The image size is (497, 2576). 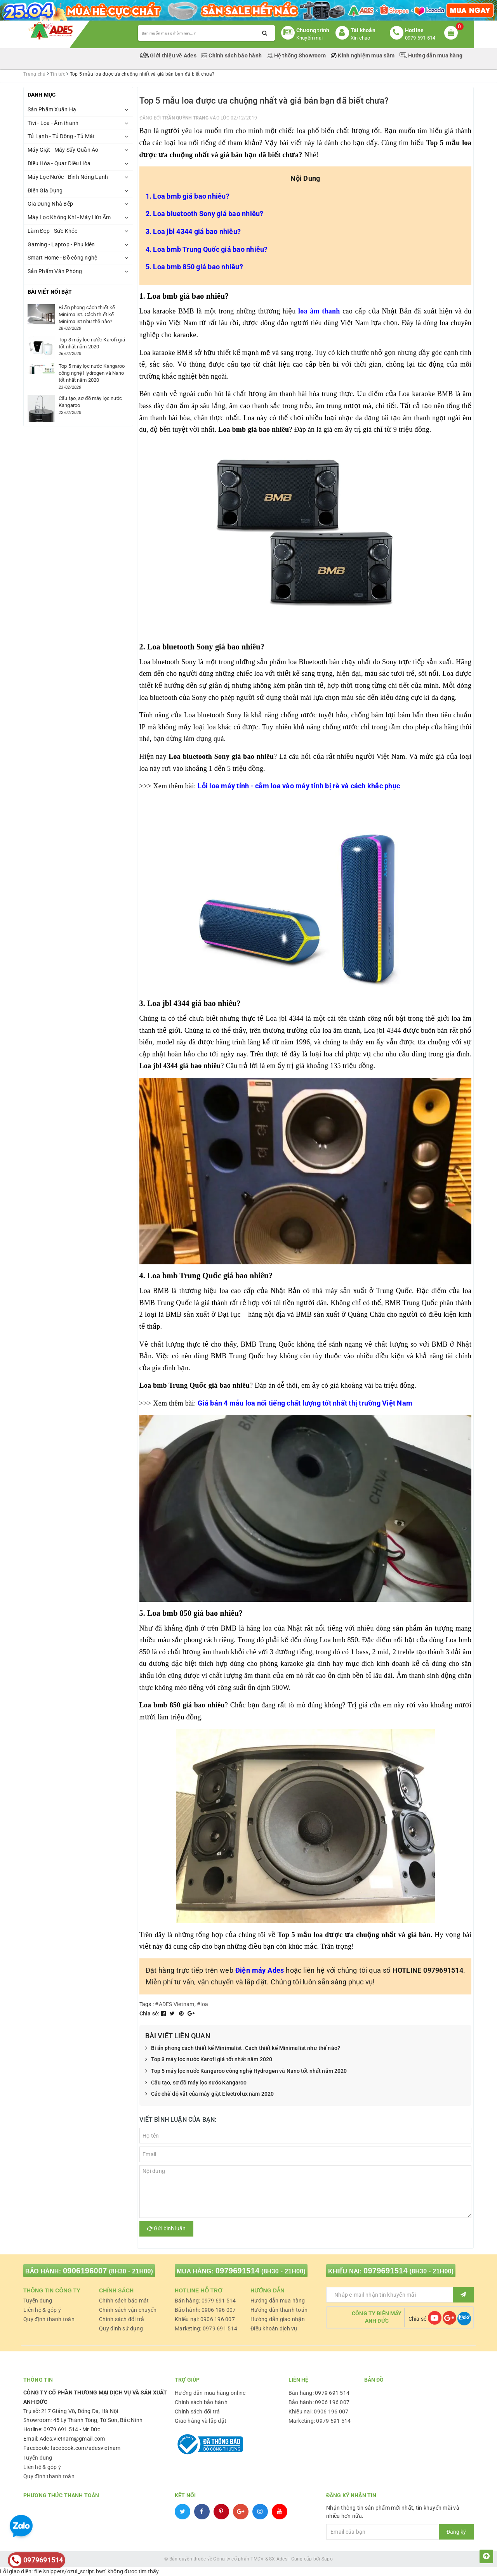 I want to click on Làm Đẹp - Sức Khỏe, so click(x=53, y=231).